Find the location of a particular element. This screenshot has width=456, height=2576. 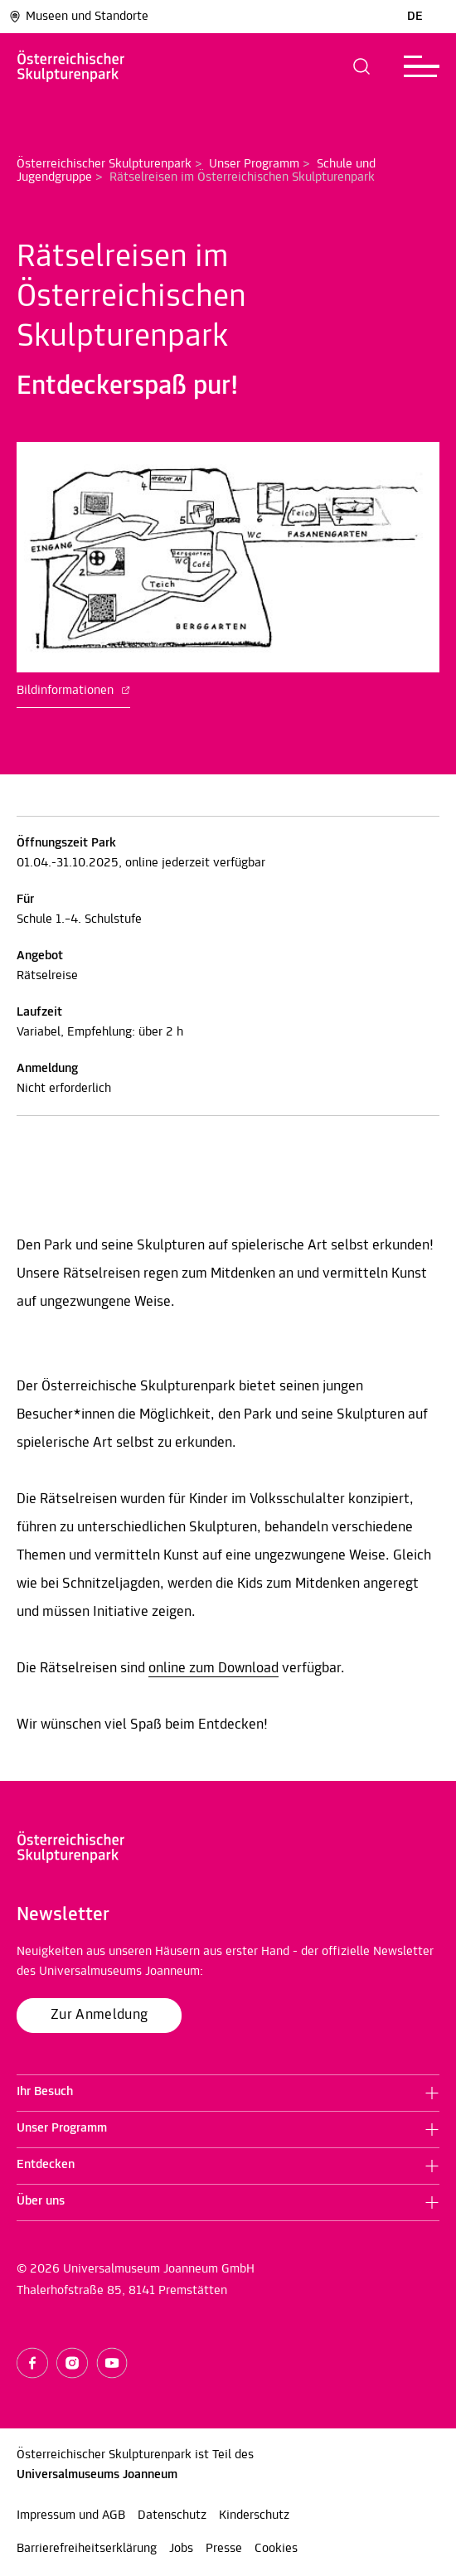

Österreichischer Skulpturenpark is located at coordinates (104, 164).